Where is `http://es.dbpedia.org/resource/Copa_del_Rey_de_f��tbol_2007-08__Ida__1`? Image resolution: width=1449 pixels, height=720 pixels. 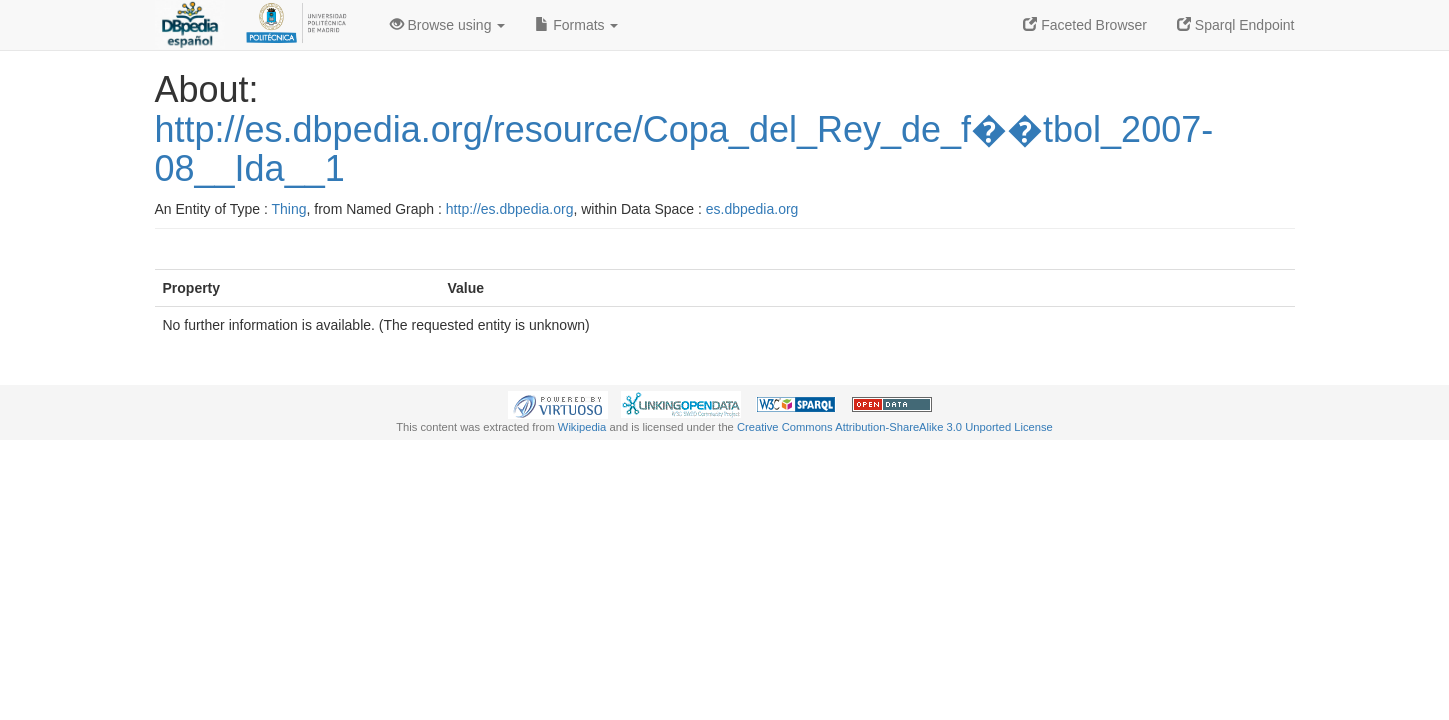
http://es.dbpedia.org/resource/Copa_del_Rey_de_f��tbol_2007-08__Ida__1 is located at coordinates (684, 149).